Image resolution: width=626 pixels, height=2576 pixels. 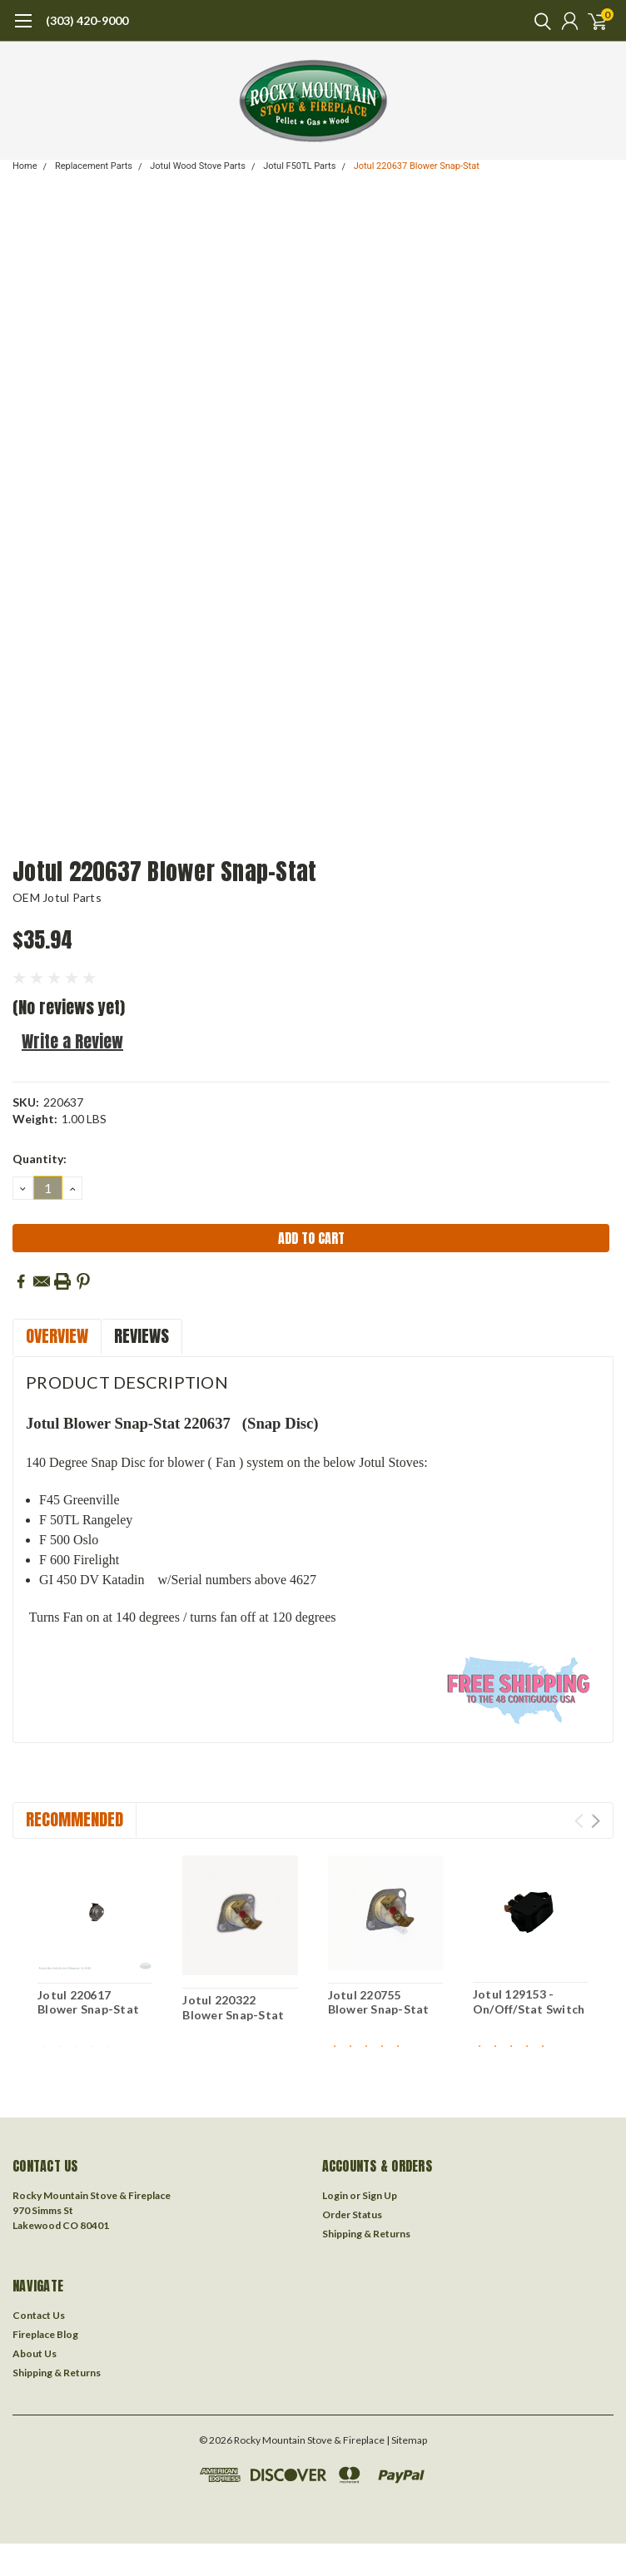 What do you see at coordinates (74, 1819) in the screenshot?
I see `Recommended` at bounding box center [74, 1819].